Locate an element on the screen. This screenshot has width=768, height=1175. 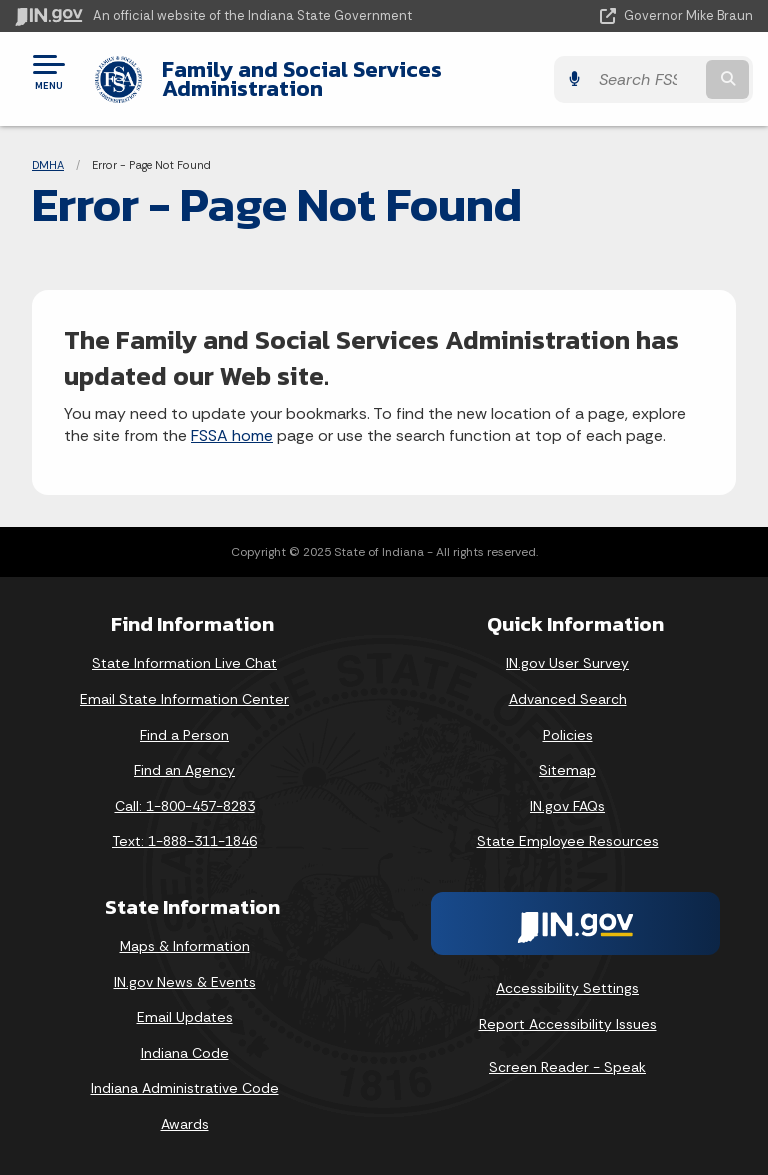
Email Updates is located at coordinates (185, 1017).